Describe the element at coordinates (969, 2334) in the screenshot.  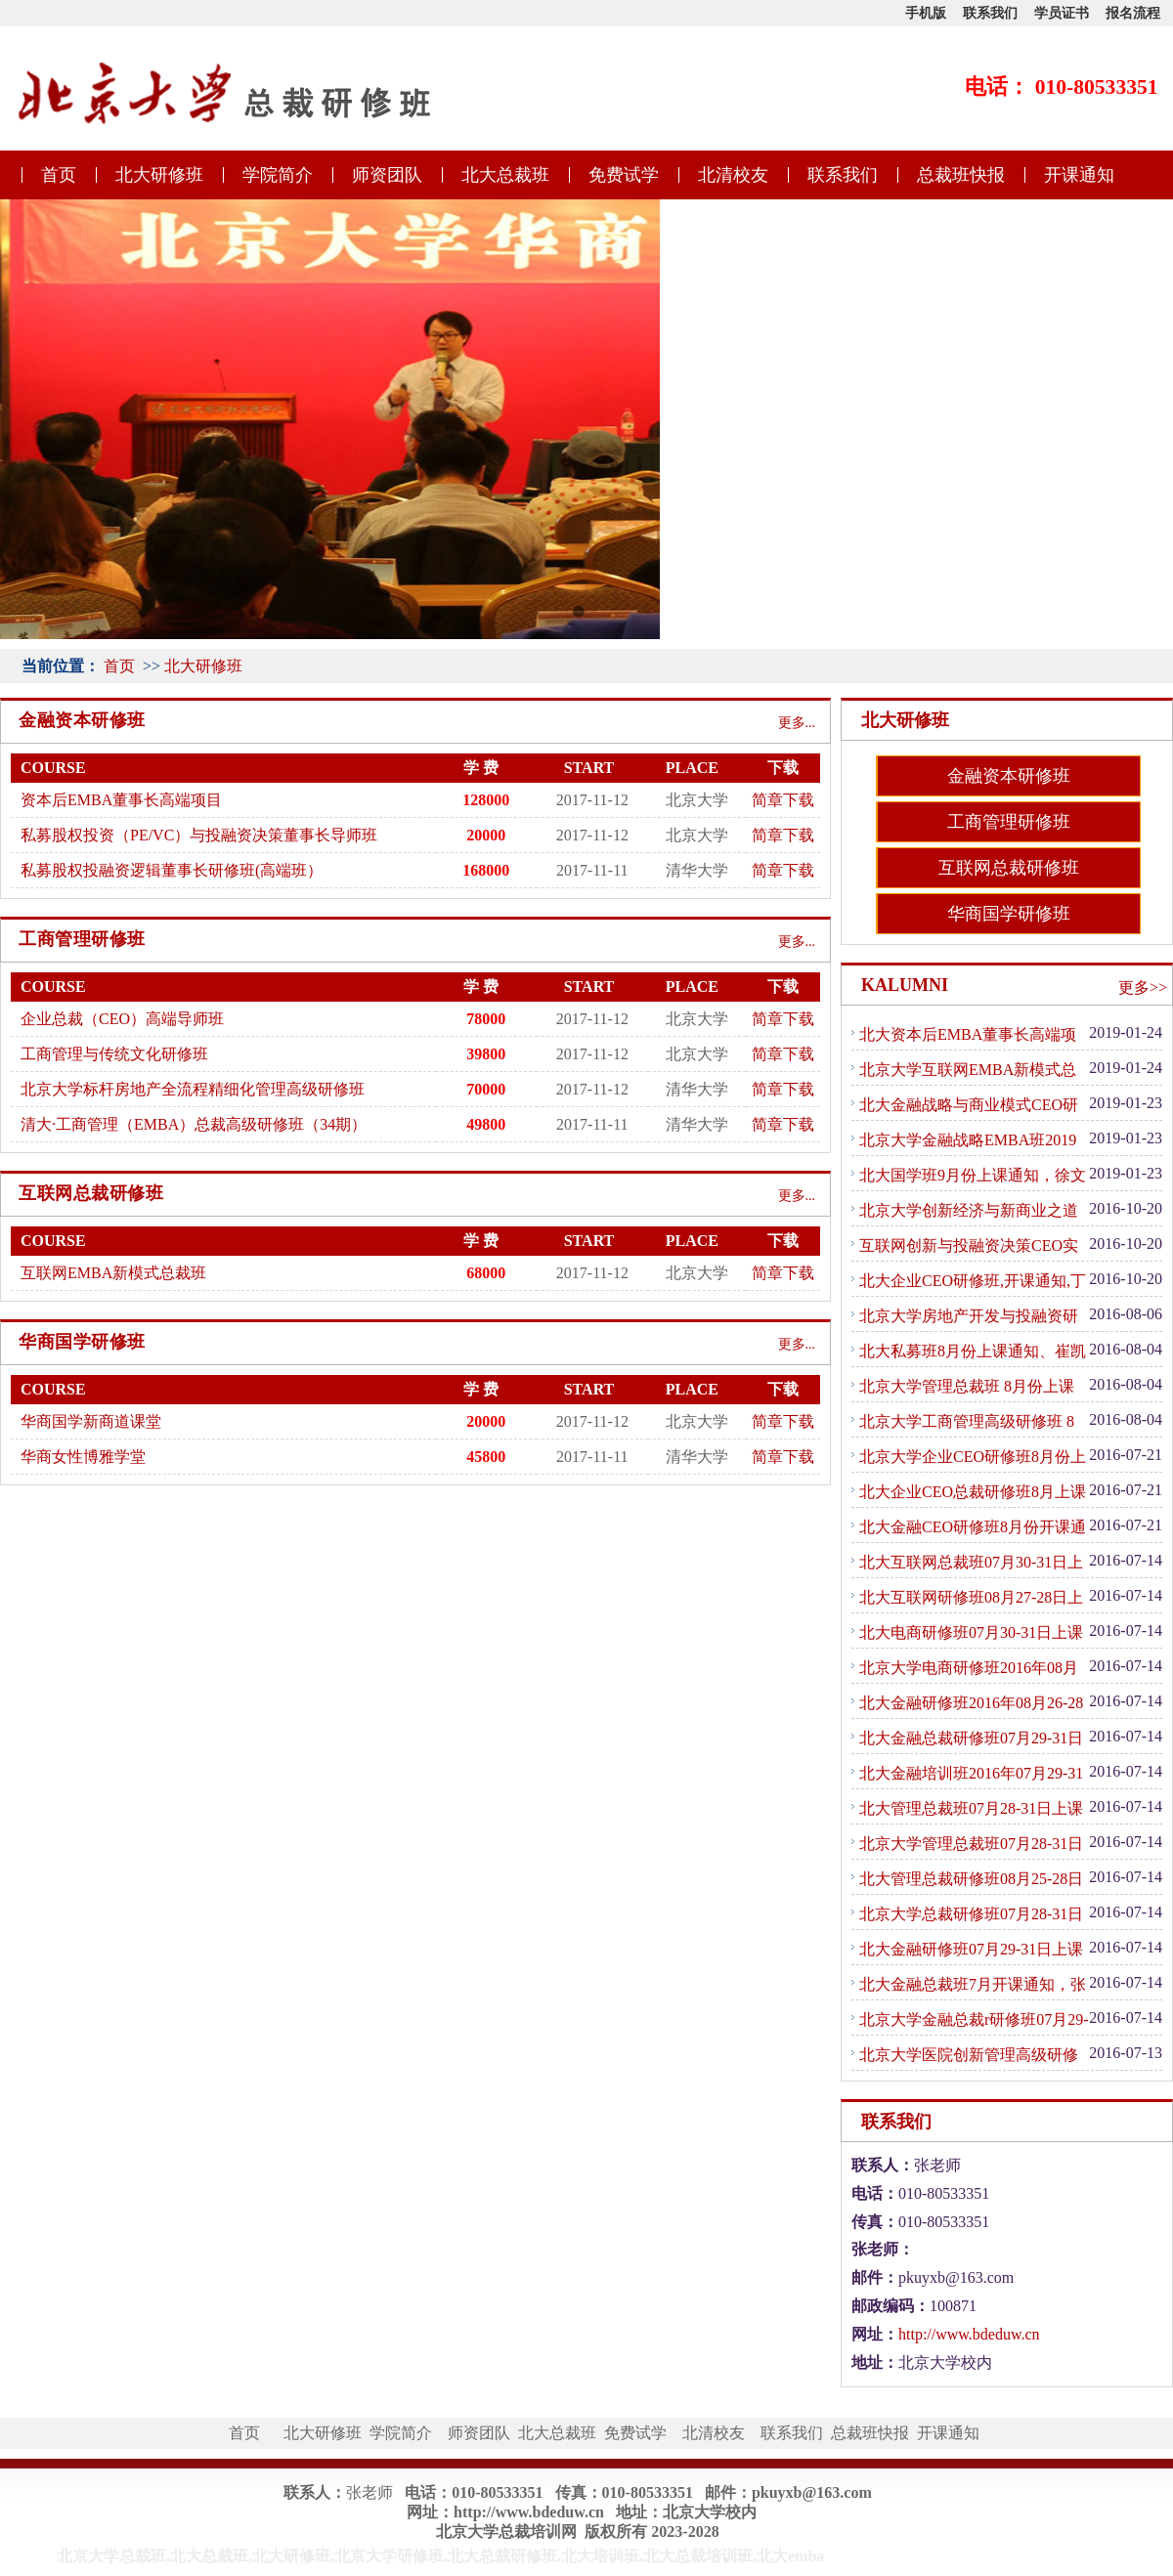
I see `http://www.bdeduw.cn` at that location.